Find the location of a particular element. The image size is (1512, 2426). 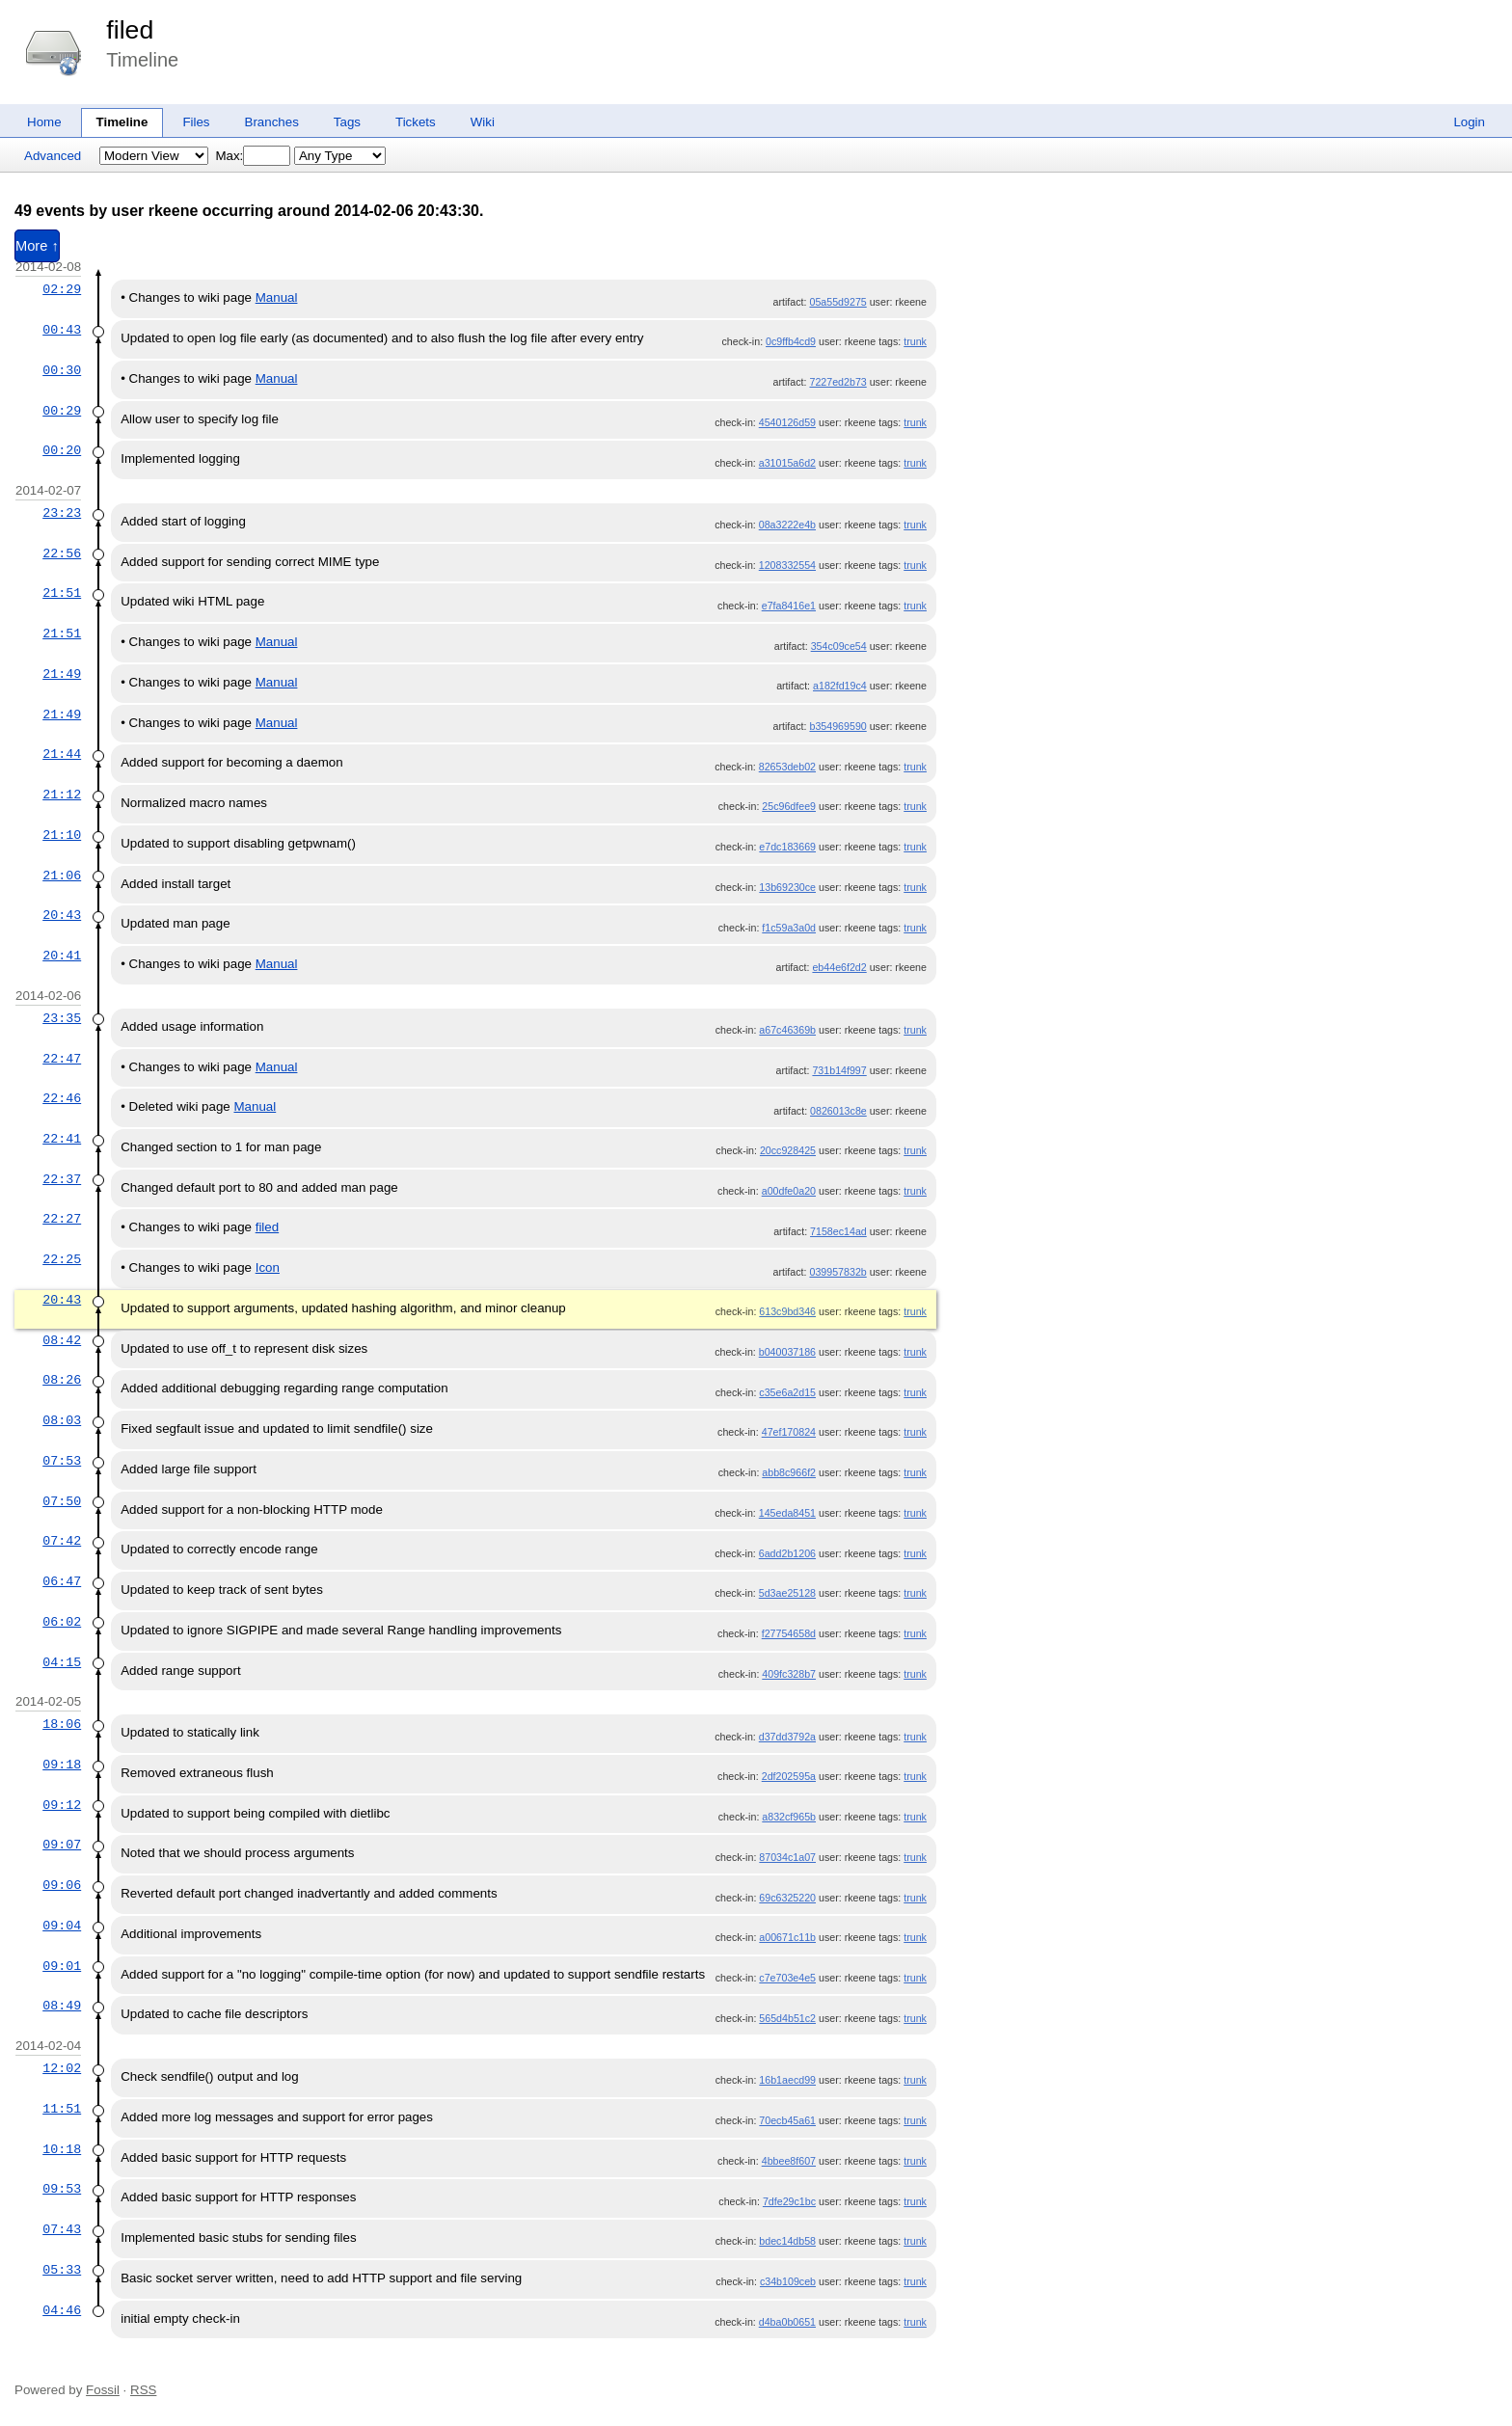

22:47 is located at coordinates (61, 1058).